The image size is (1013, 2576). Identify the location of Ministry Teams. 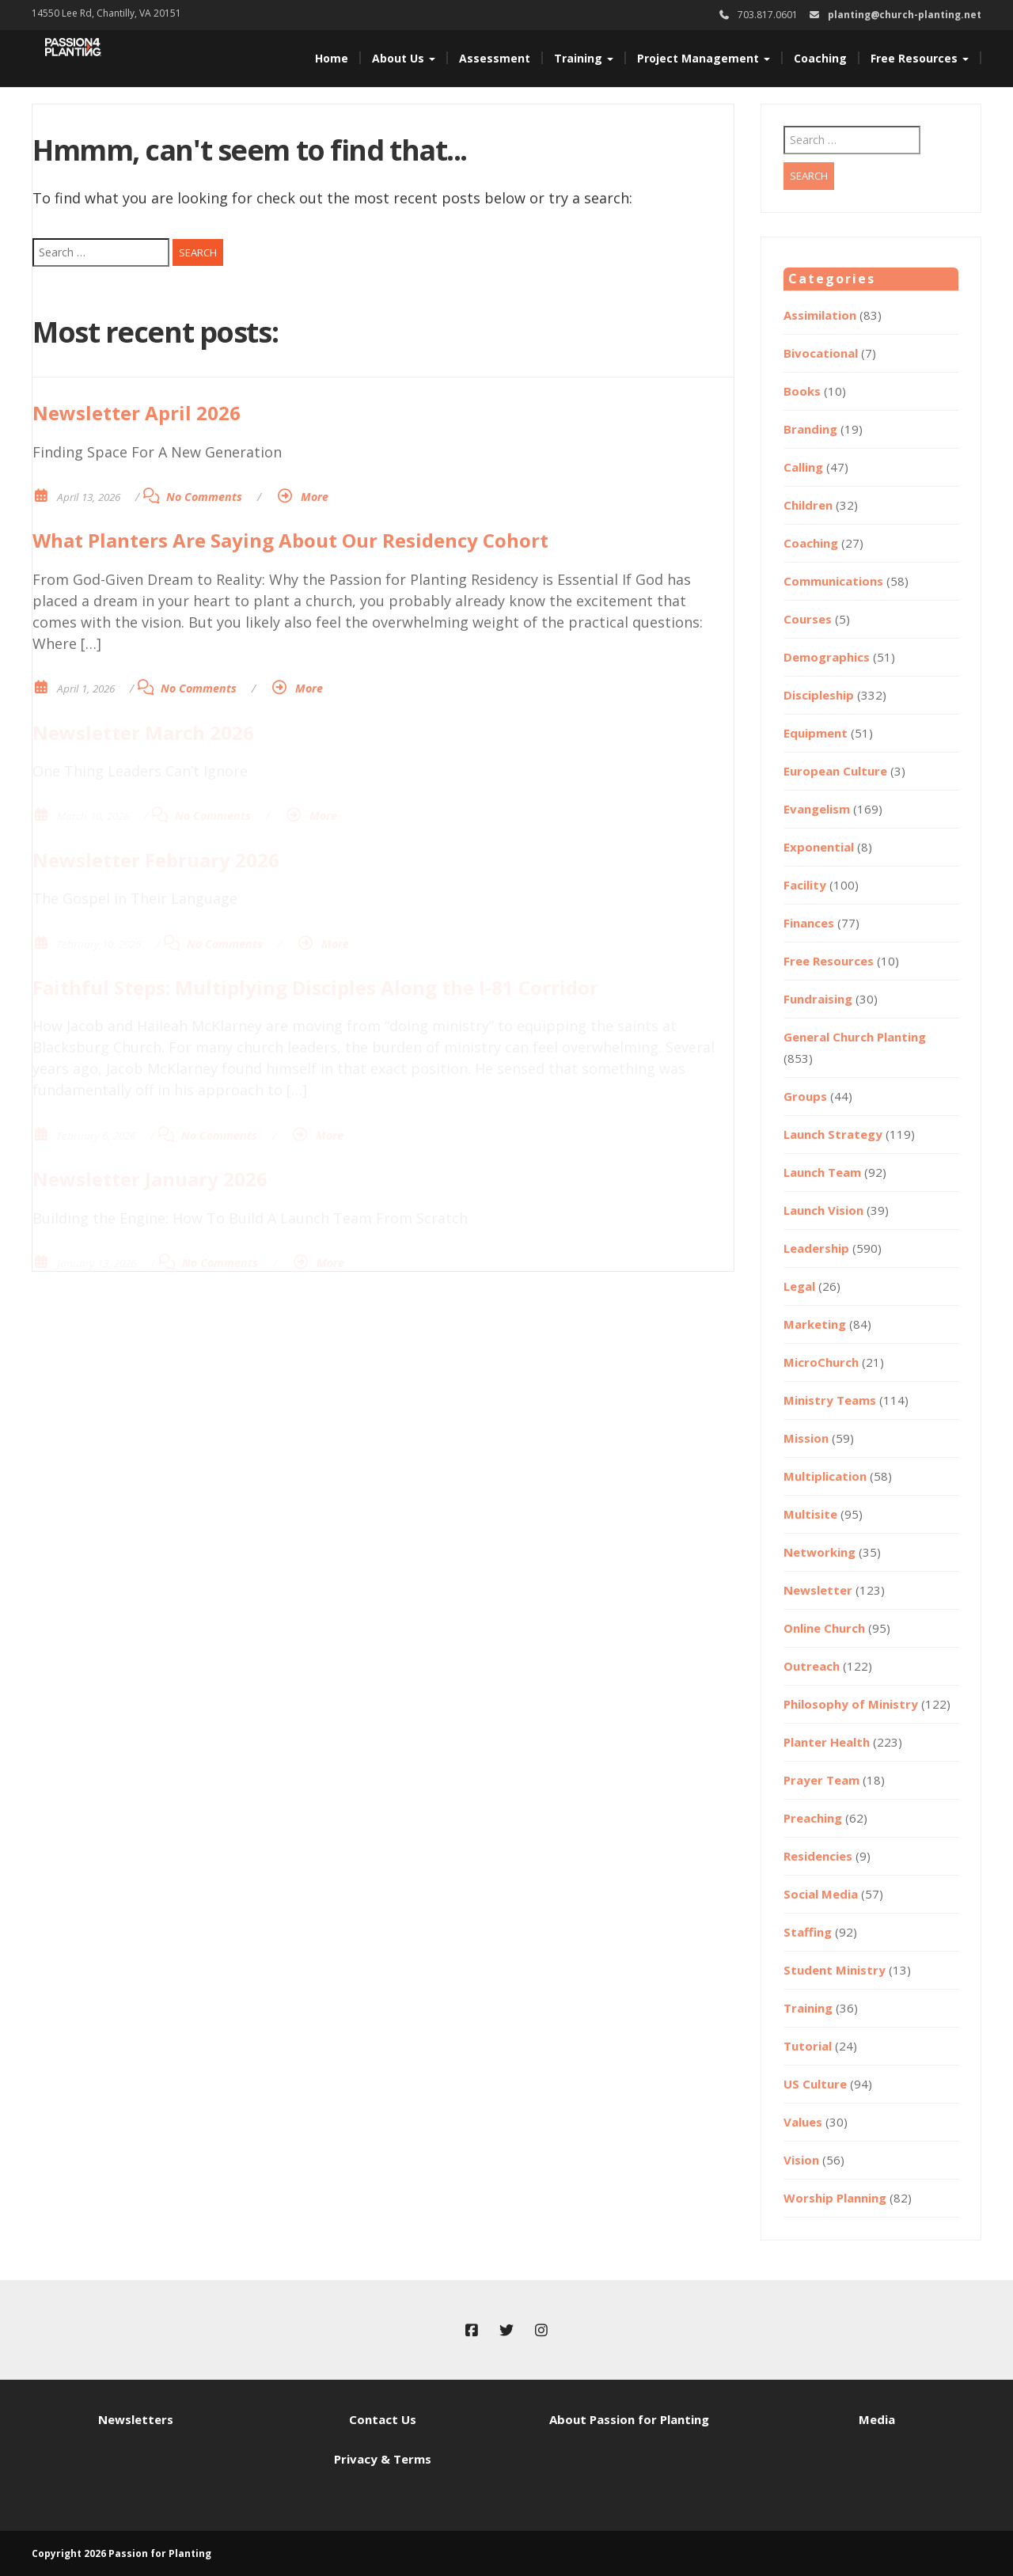
(829, 1400).